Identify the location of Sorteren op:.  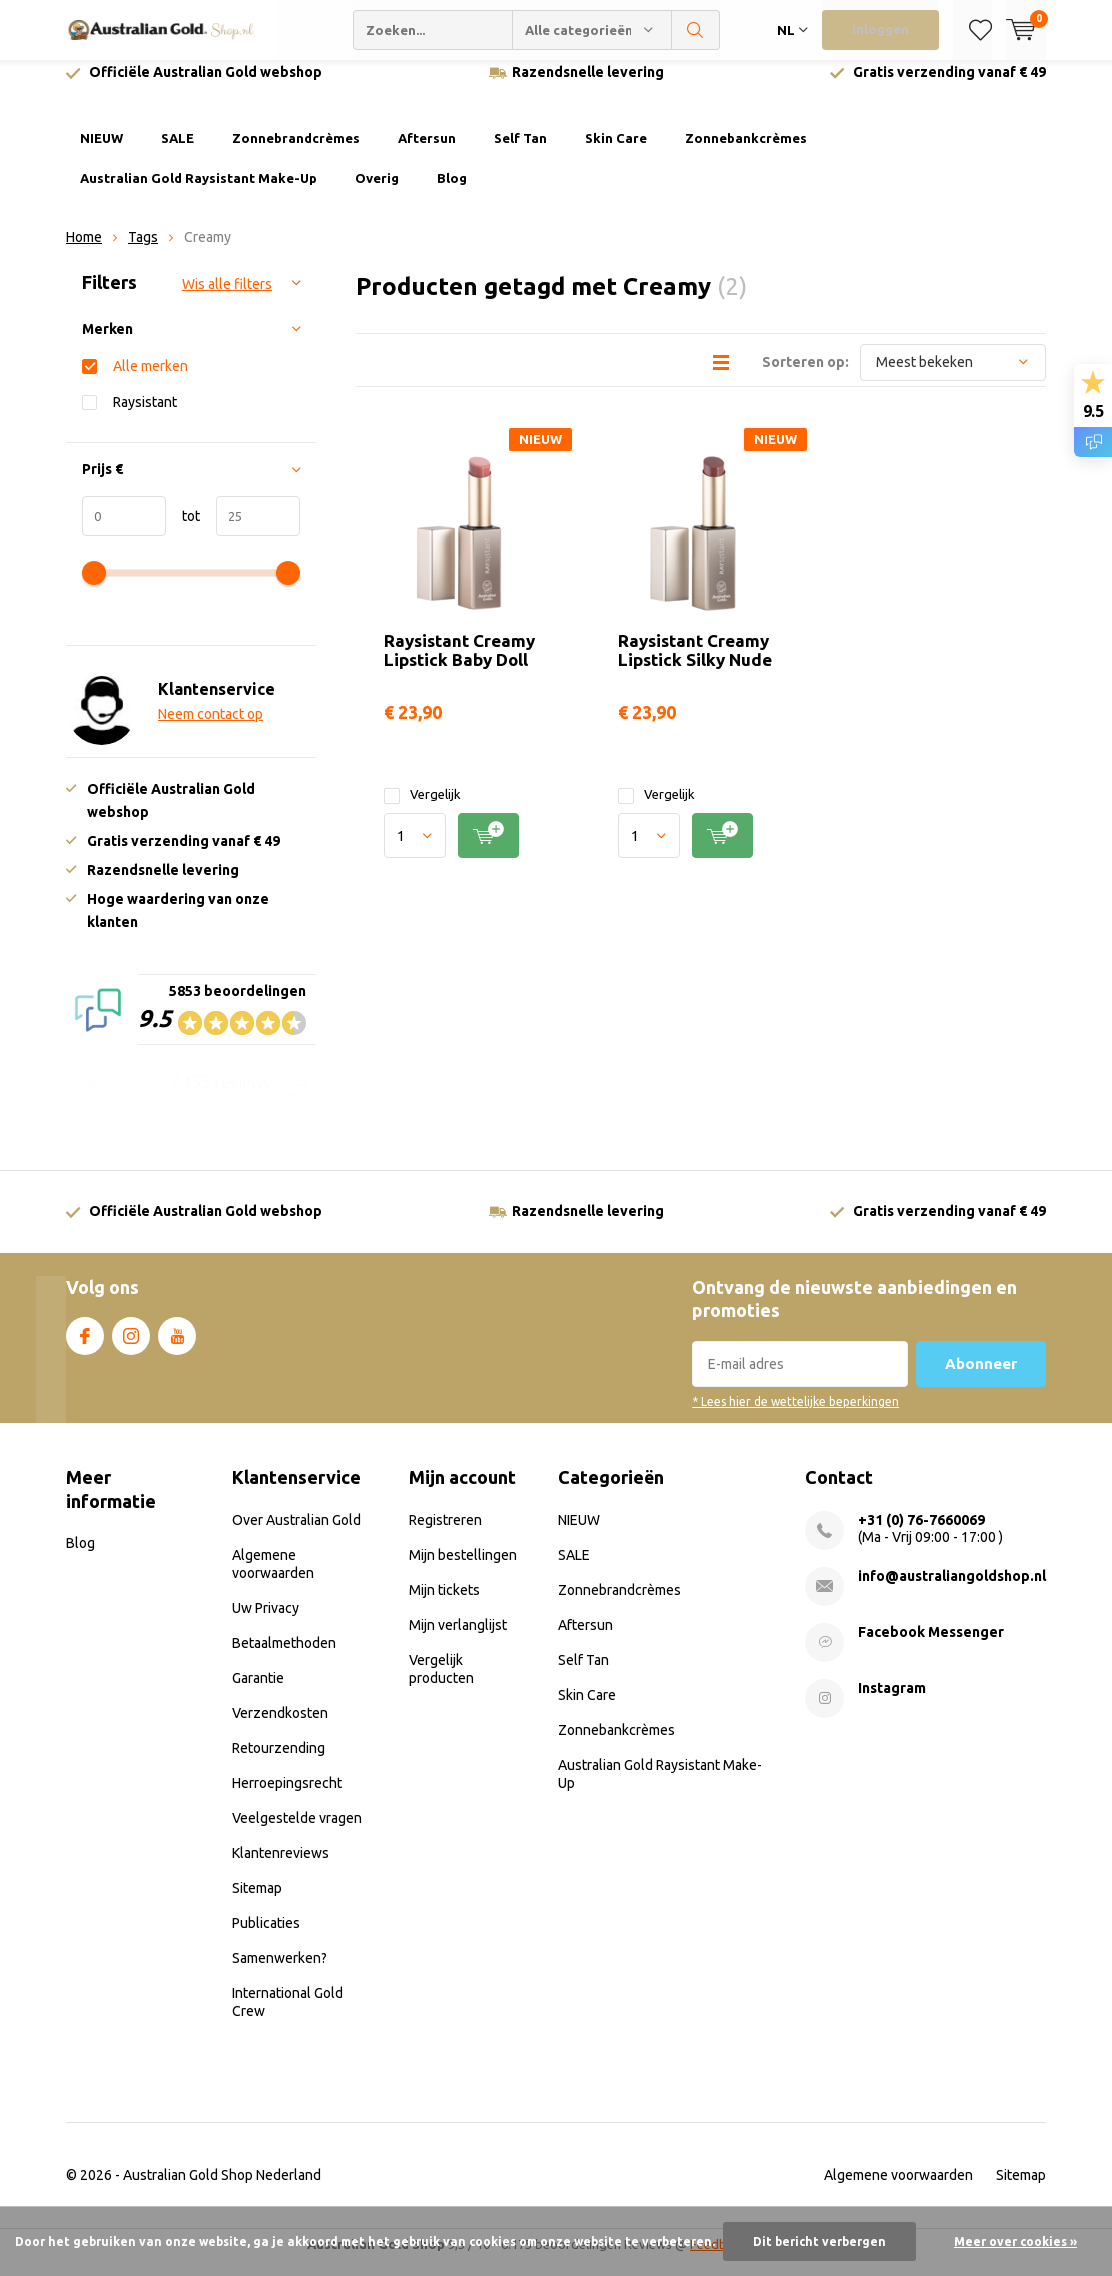
(805, 376).